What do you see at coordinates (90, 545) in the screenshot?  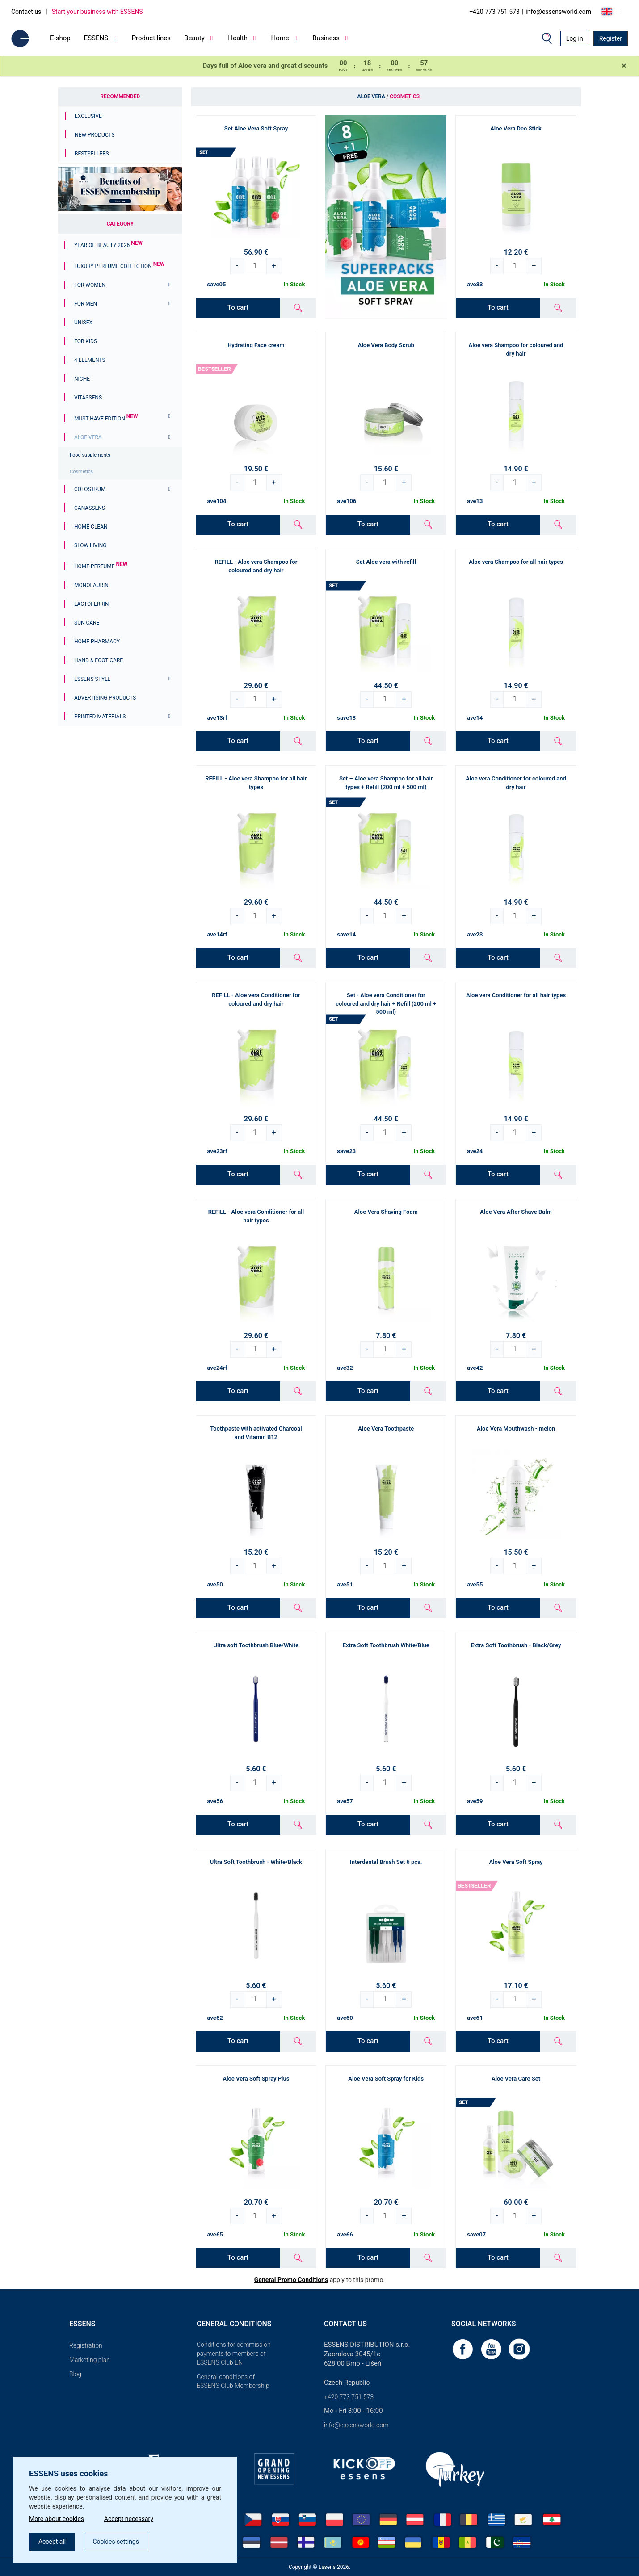 I see `Slow Living` at bounding box center [90, 545].